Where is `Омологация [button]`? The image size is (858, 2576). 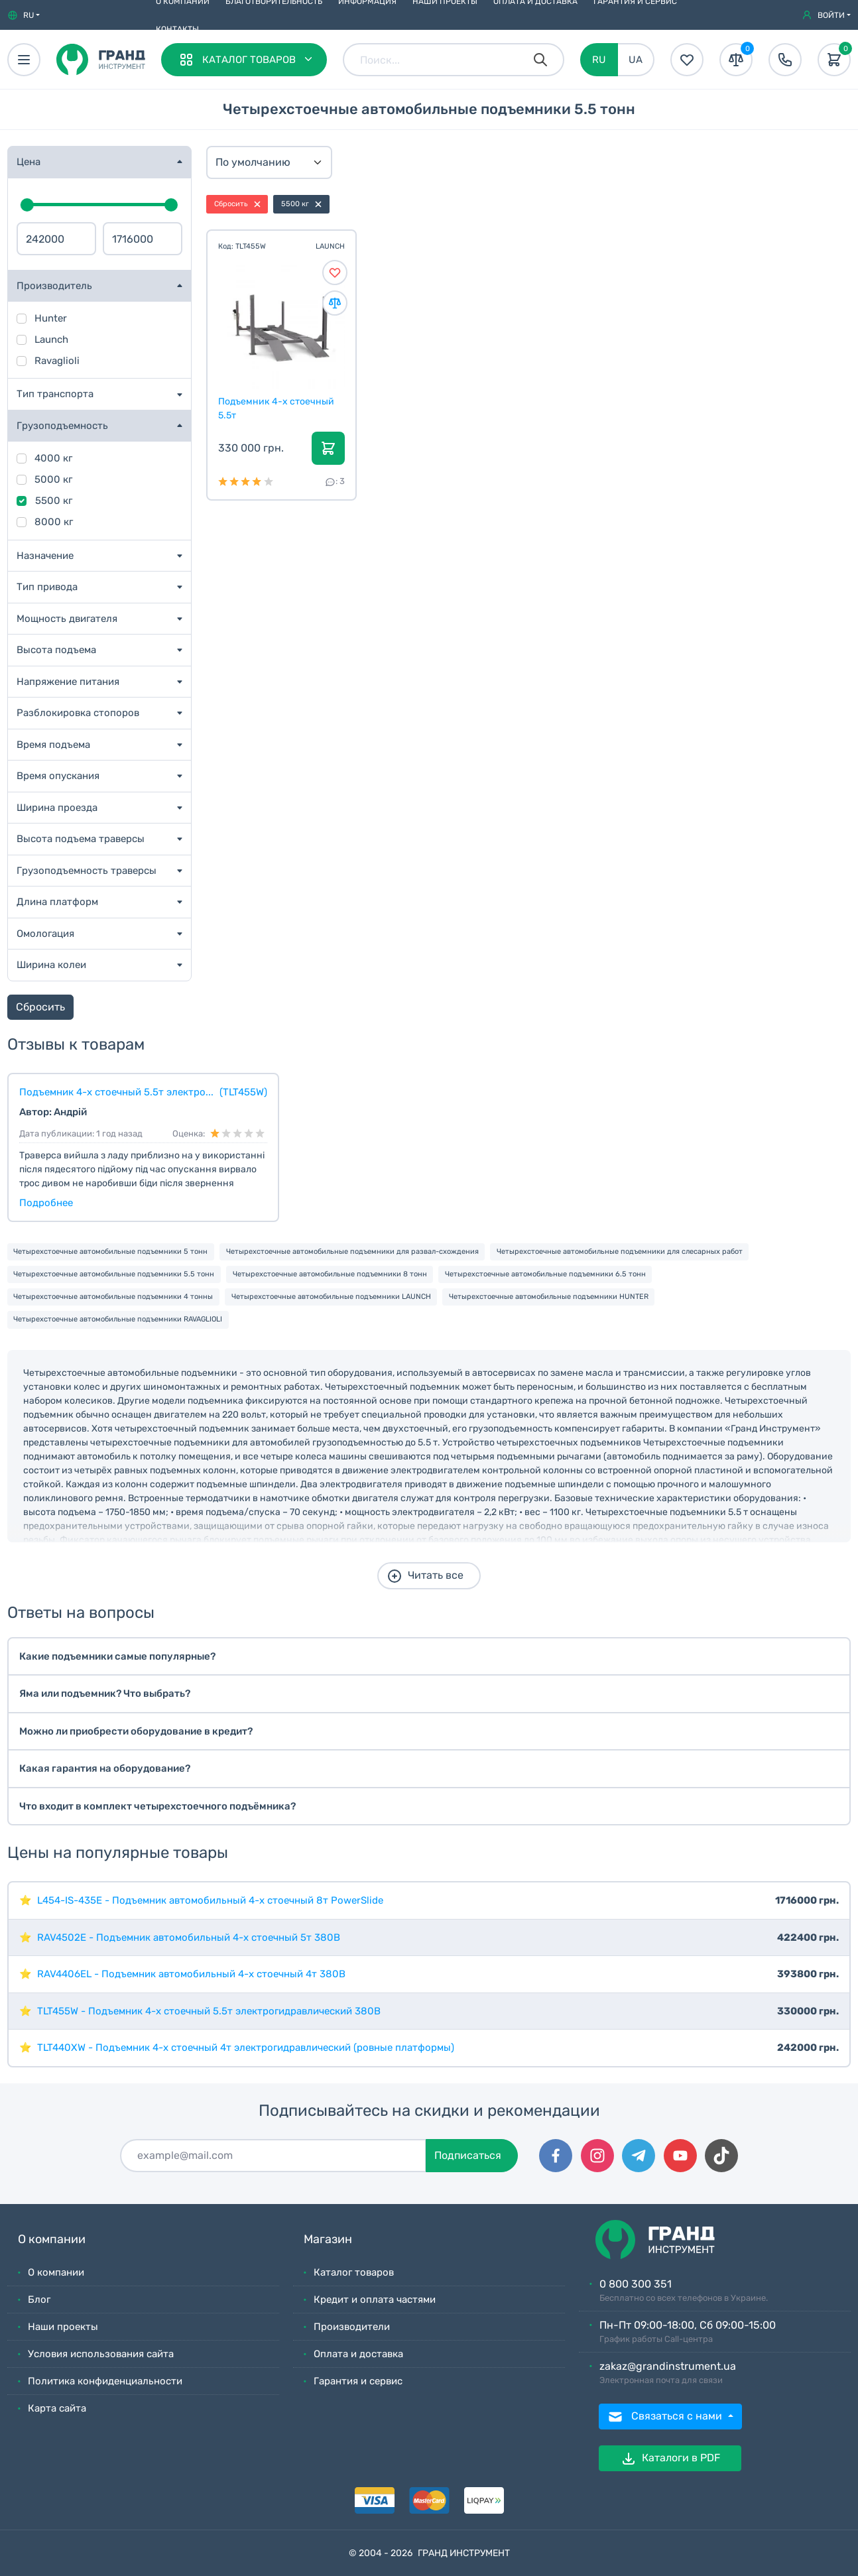
Омологация [button] is located at coordinates (45, 934).